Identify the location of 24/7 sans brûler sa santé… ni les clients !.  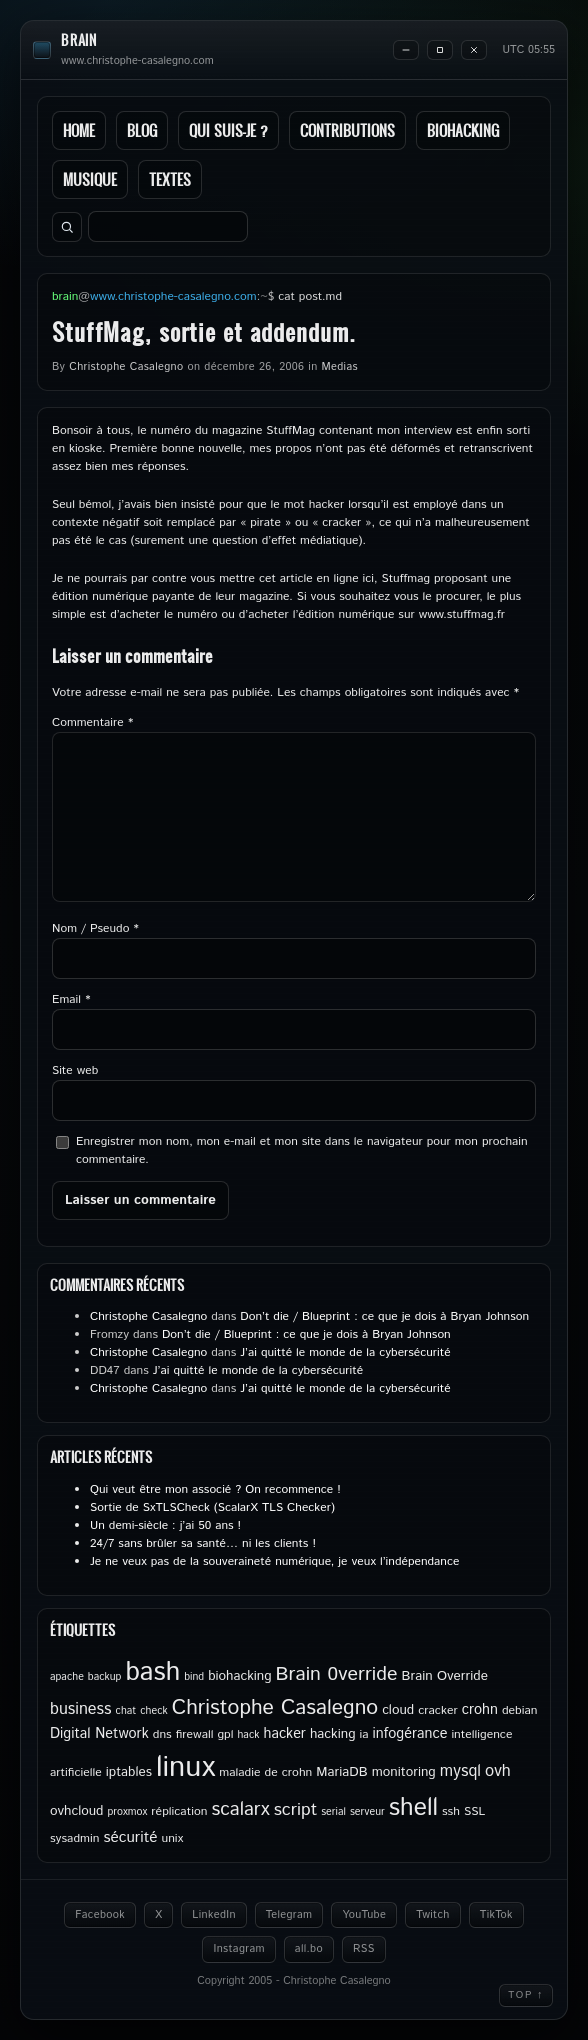
(203, 1543).